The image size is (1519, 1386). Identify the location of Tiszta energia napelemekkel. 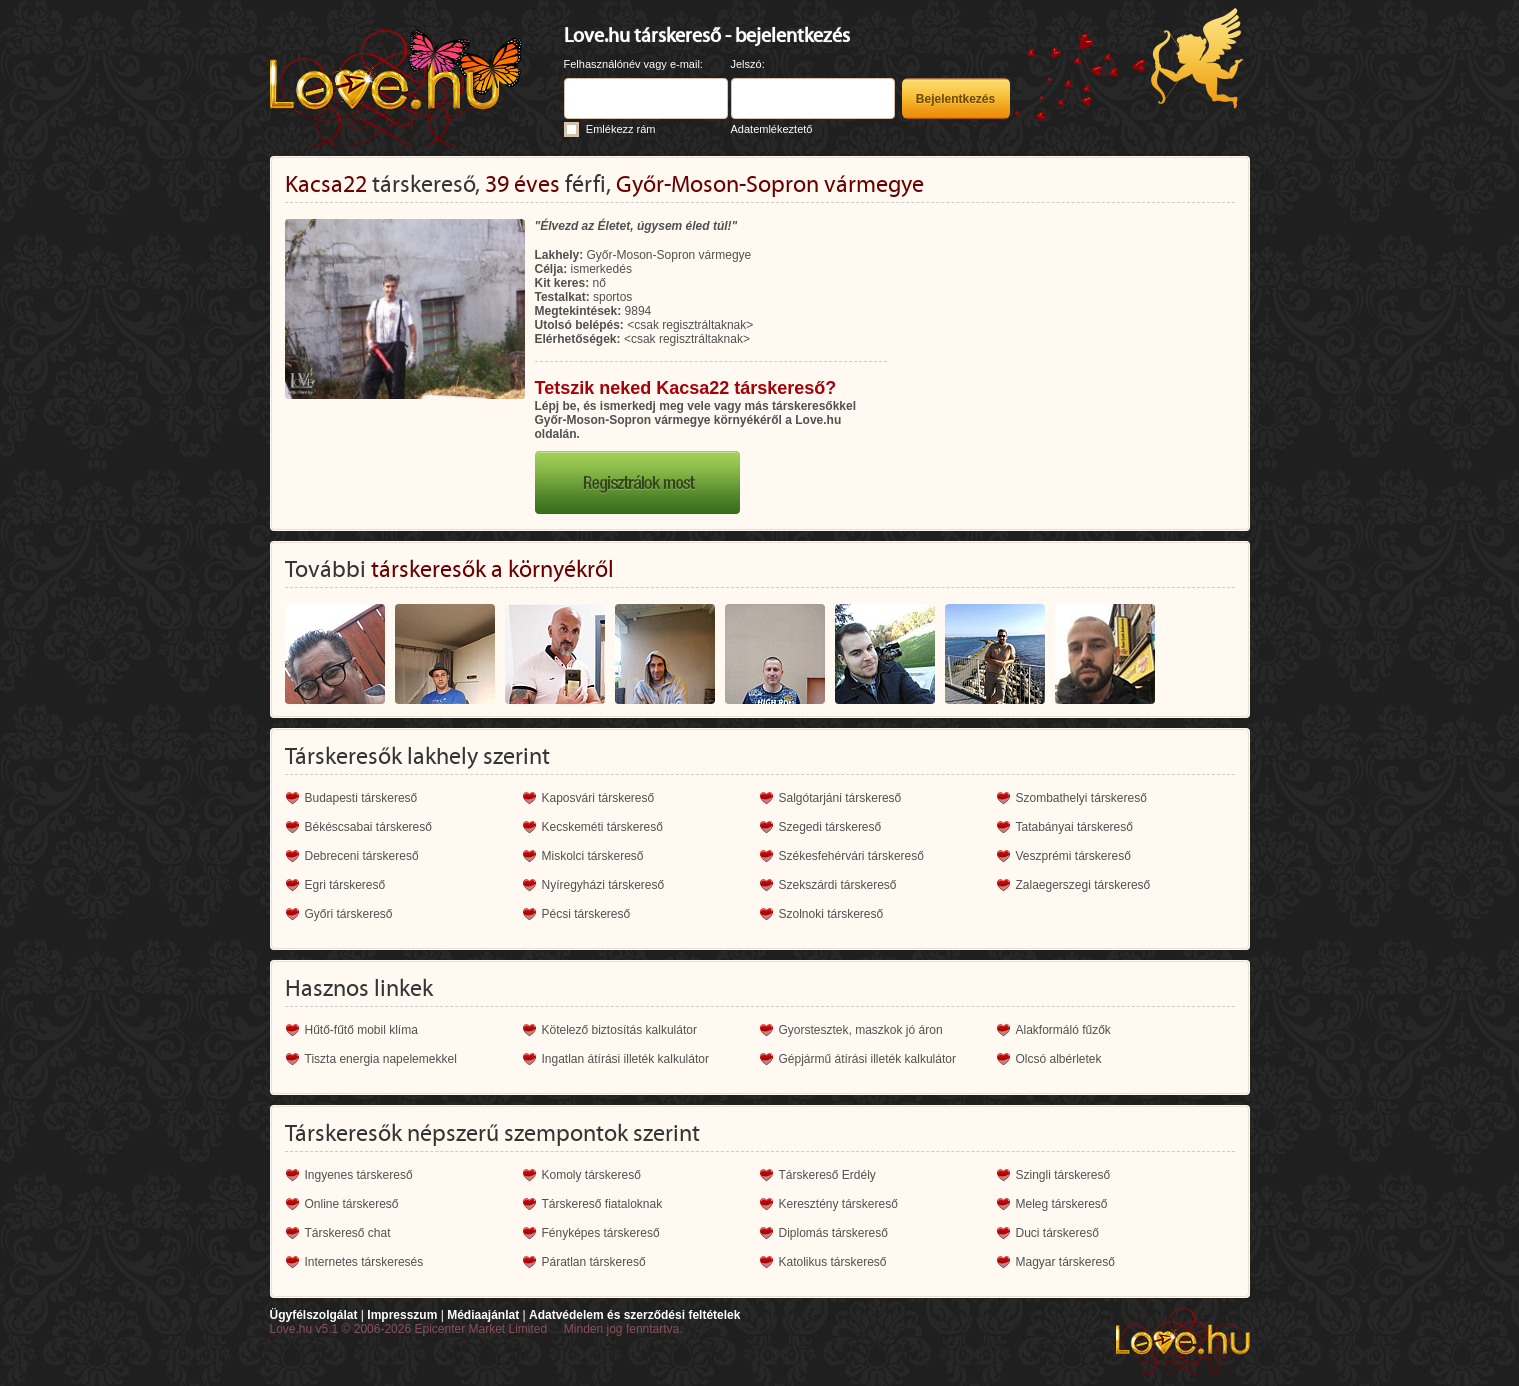
(381, 1059).